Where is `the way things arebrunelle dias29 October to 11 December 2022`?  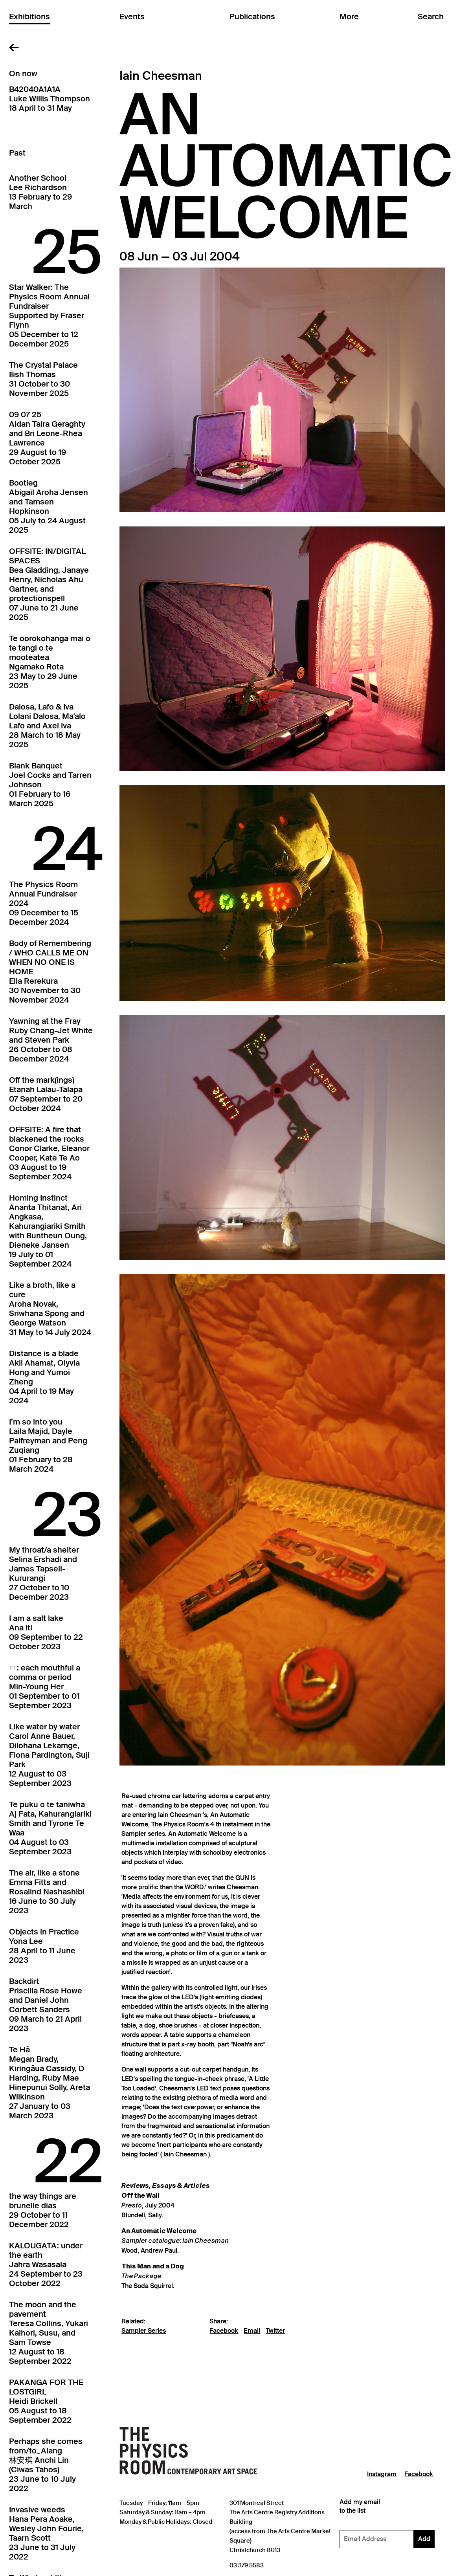 the way things arebrunelle dias29 October to 11 December 2022 is located at coordinates (42, 2210).